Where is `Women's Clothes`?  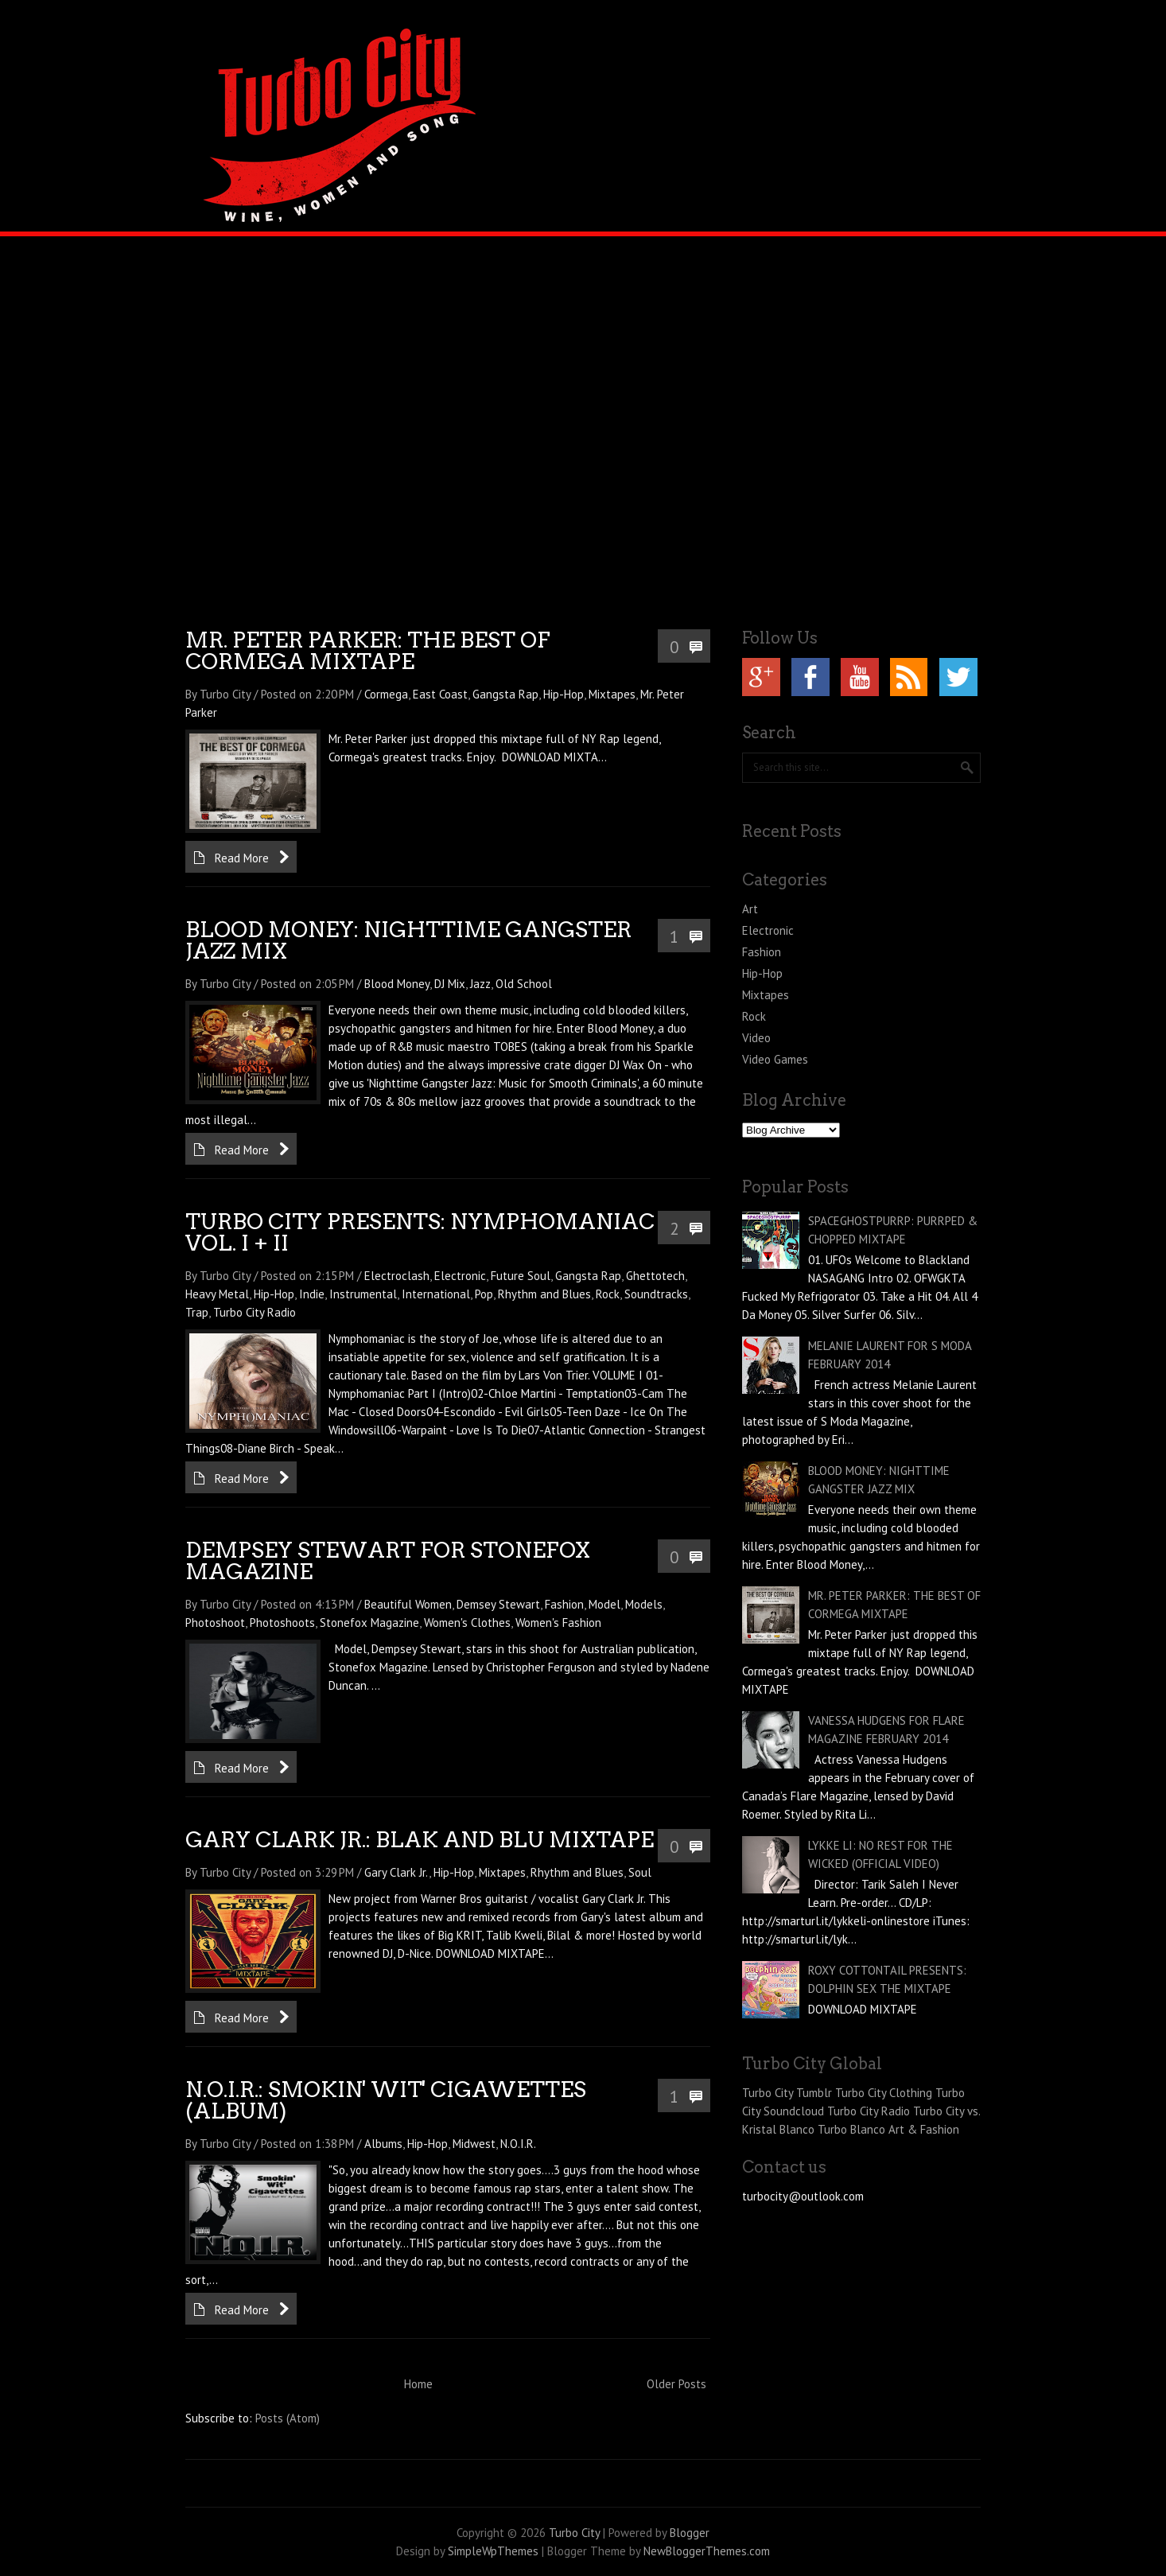
Women's Clothes is located at coordinates (467, 1622).